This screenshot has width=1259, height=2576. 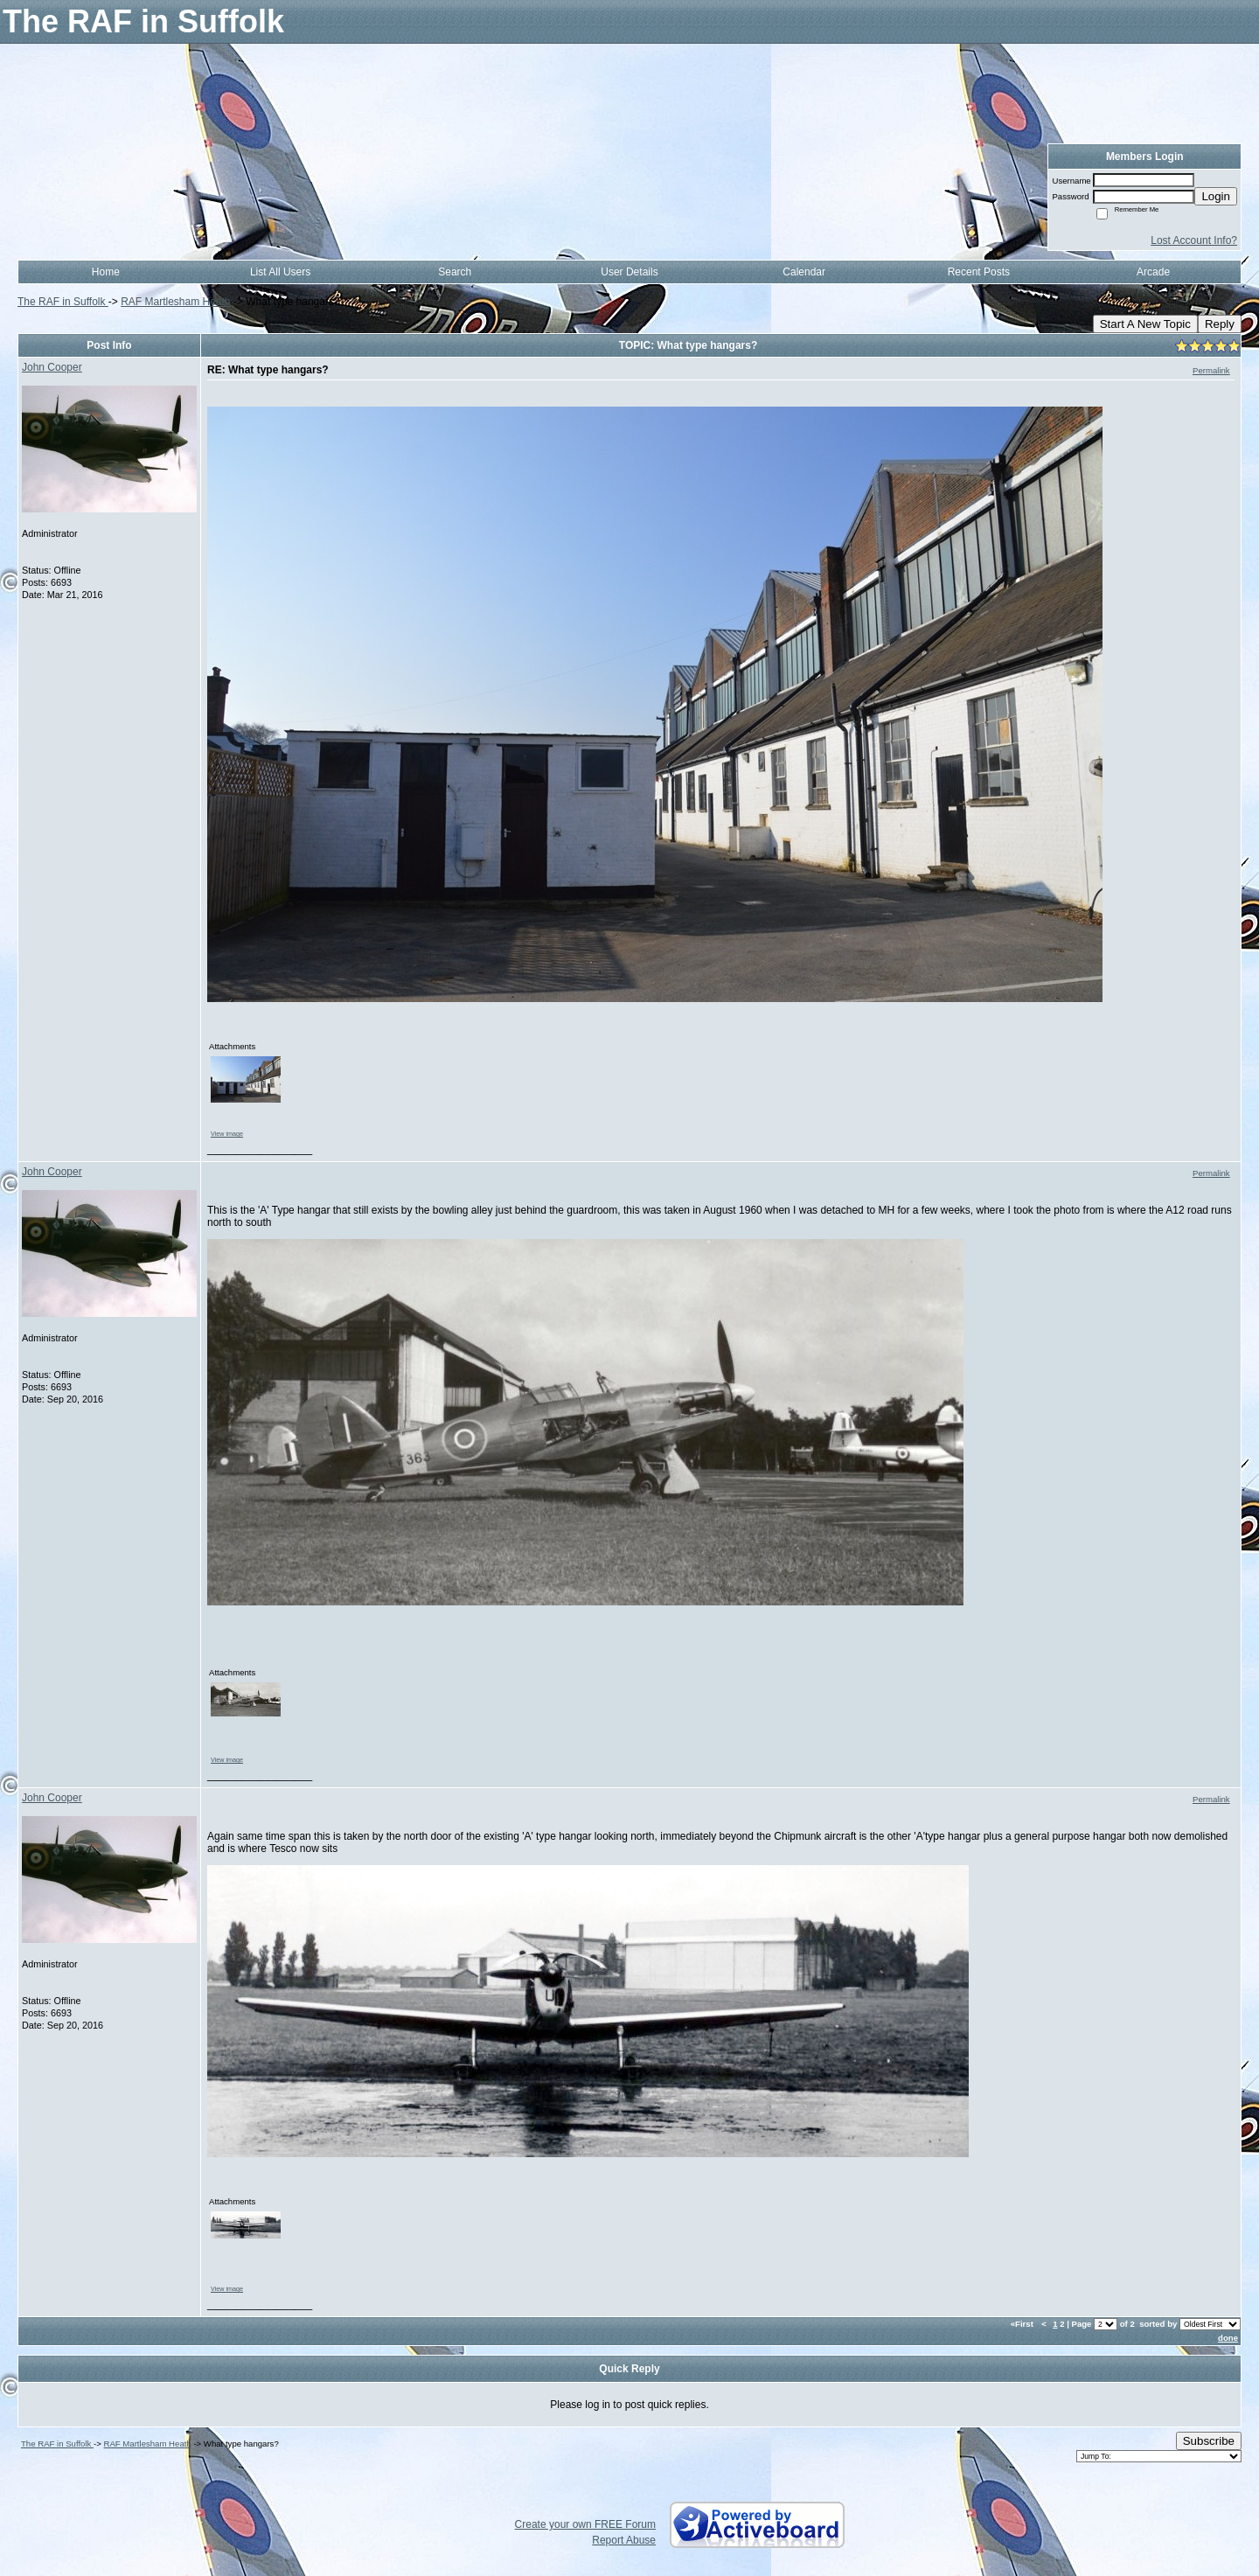 I want to click on Search, so click(x=454, y=272).